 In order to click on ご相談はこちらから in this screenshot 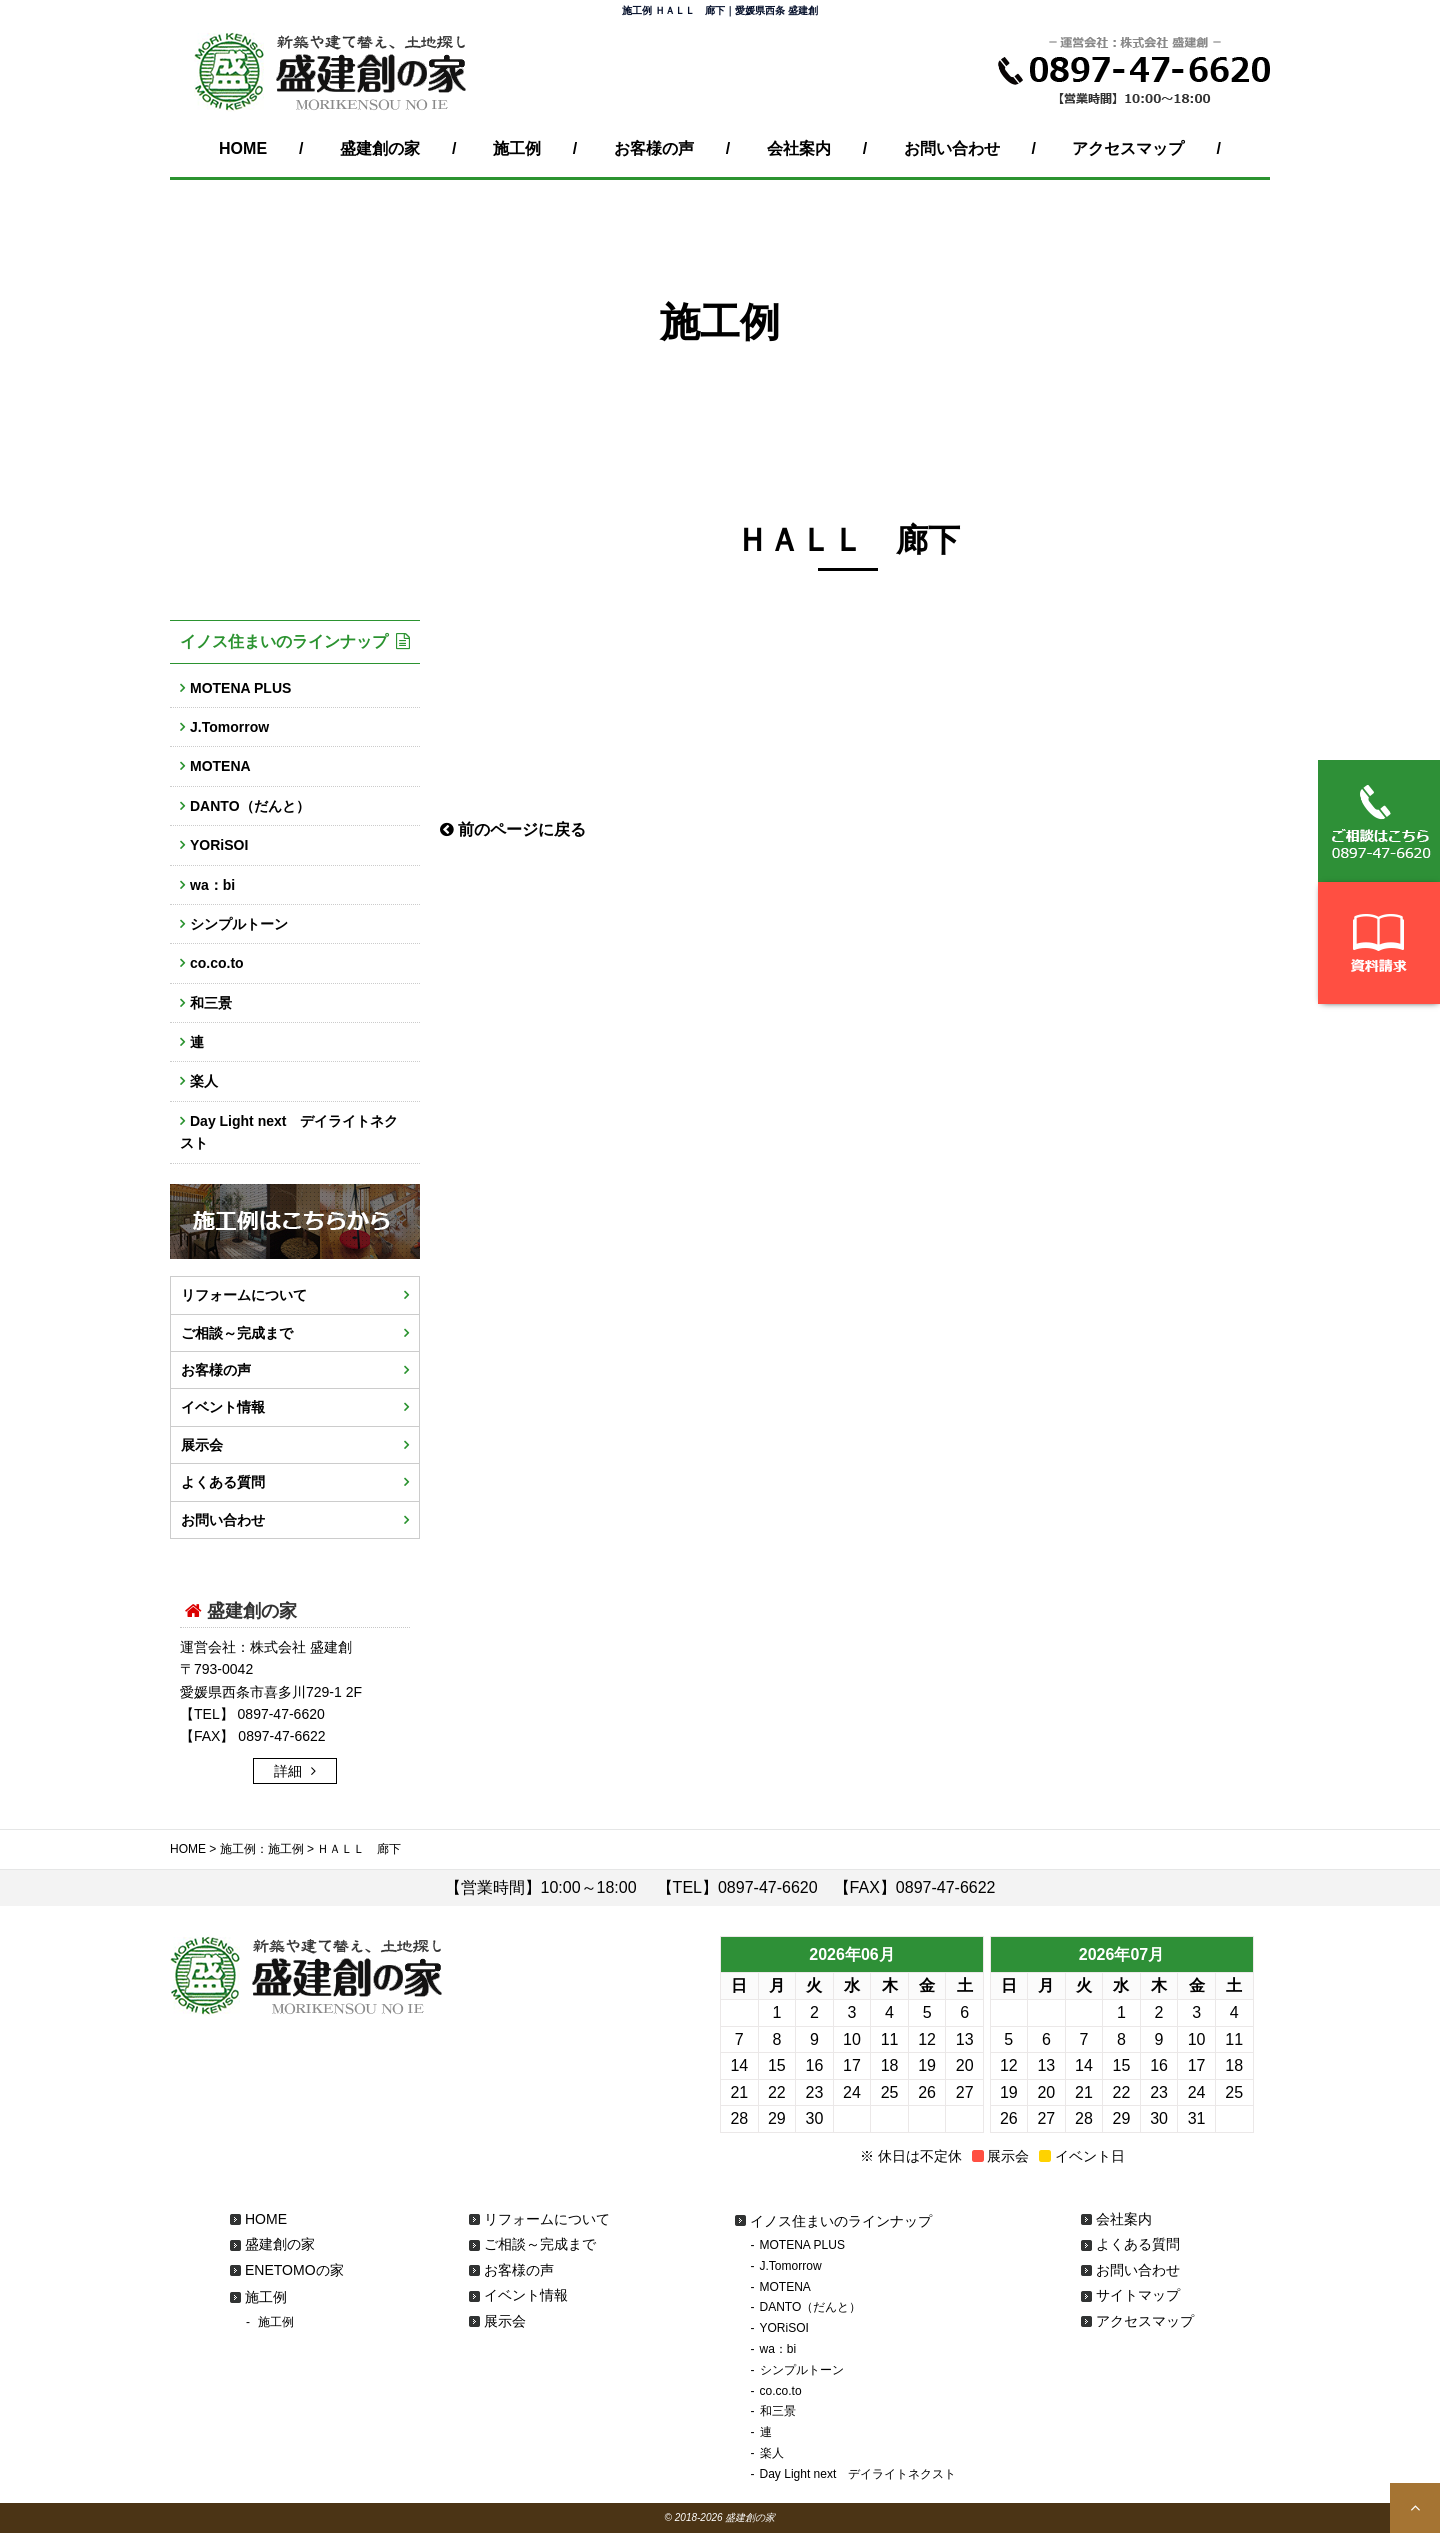, I will do `click(1379, 821)`.